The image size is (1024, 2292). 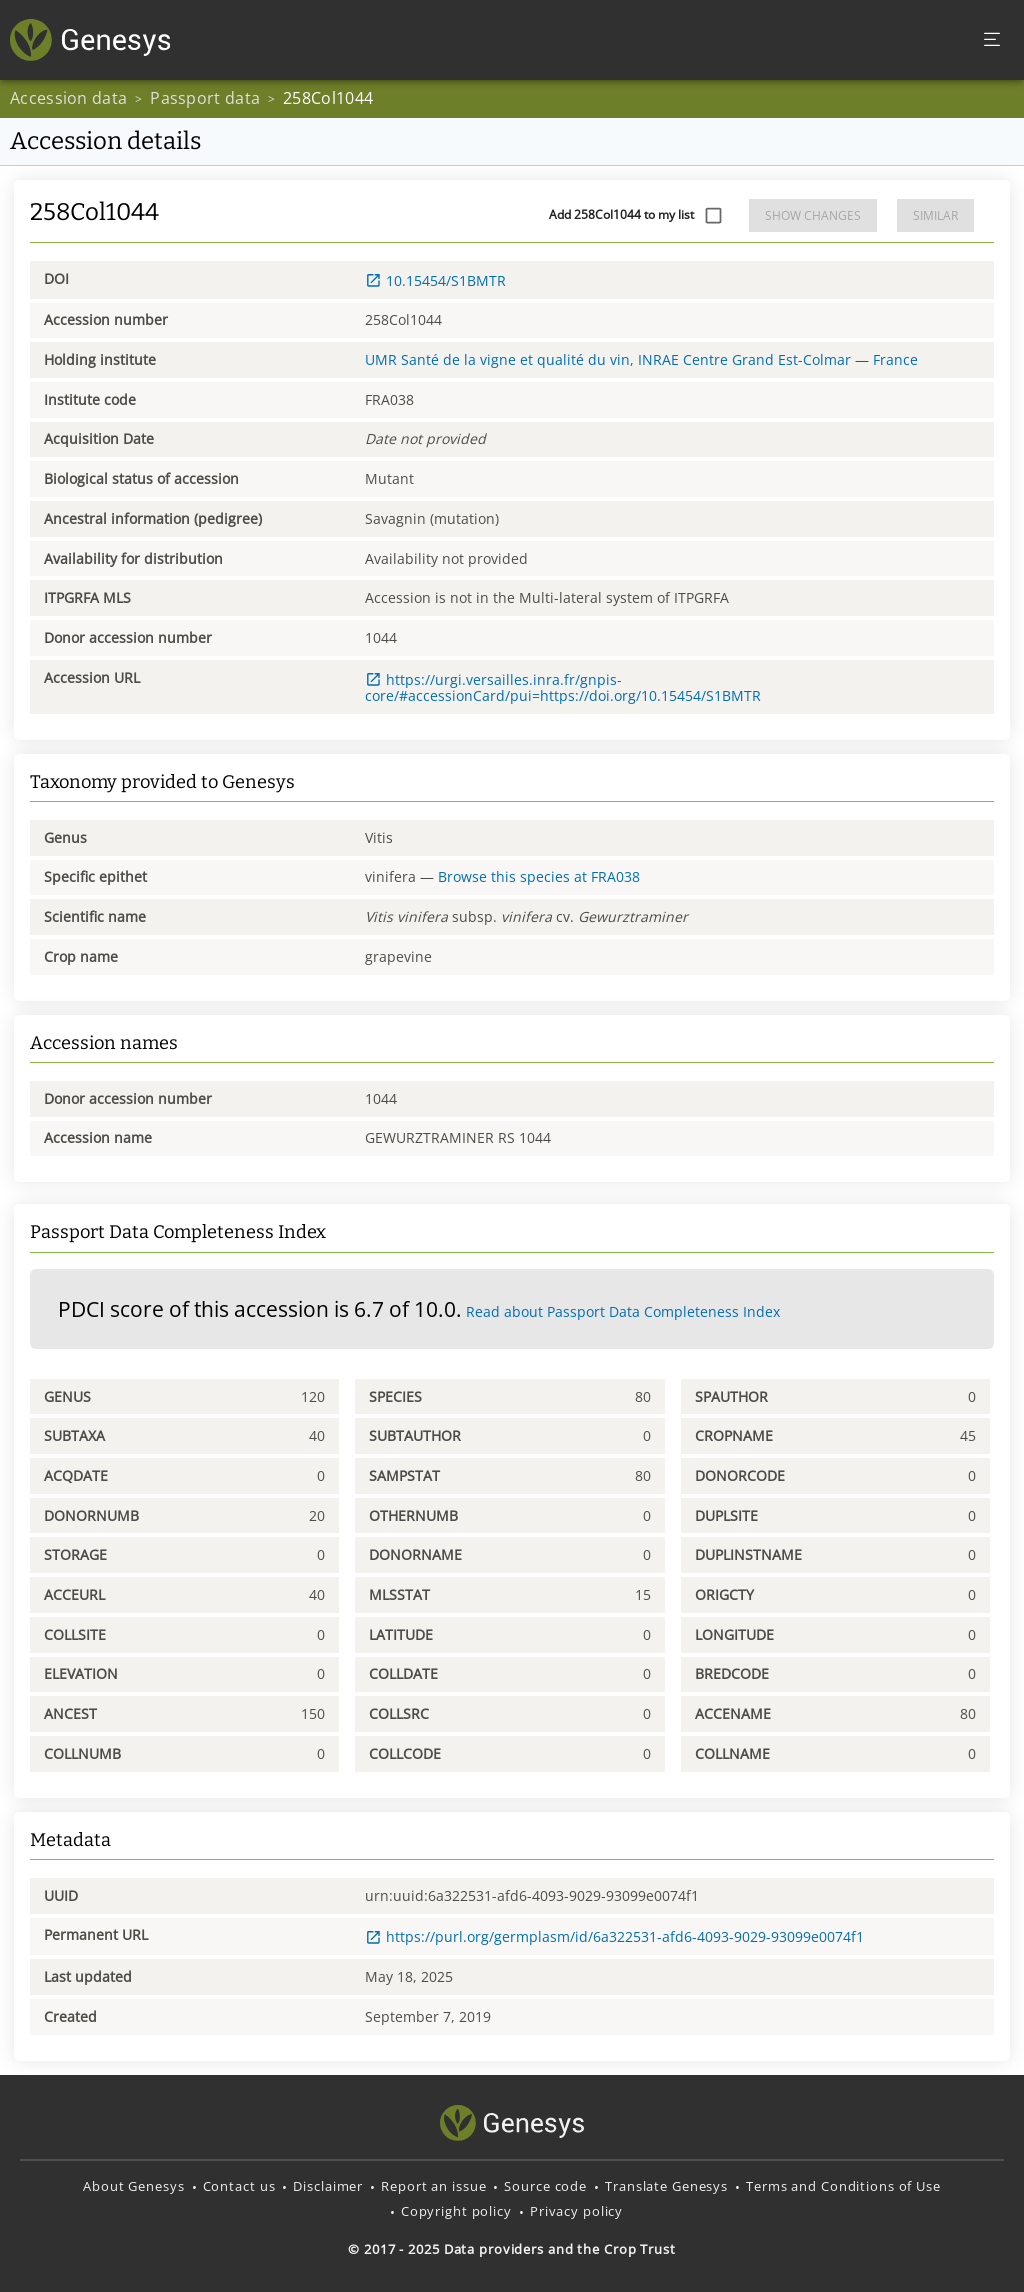 I want to click on https://urgi.versailles.inra.fr/gnpis-core/#accessionCard/pui=https://doi.org/10.15454/S1BMTR, so click(x=563, y=687).